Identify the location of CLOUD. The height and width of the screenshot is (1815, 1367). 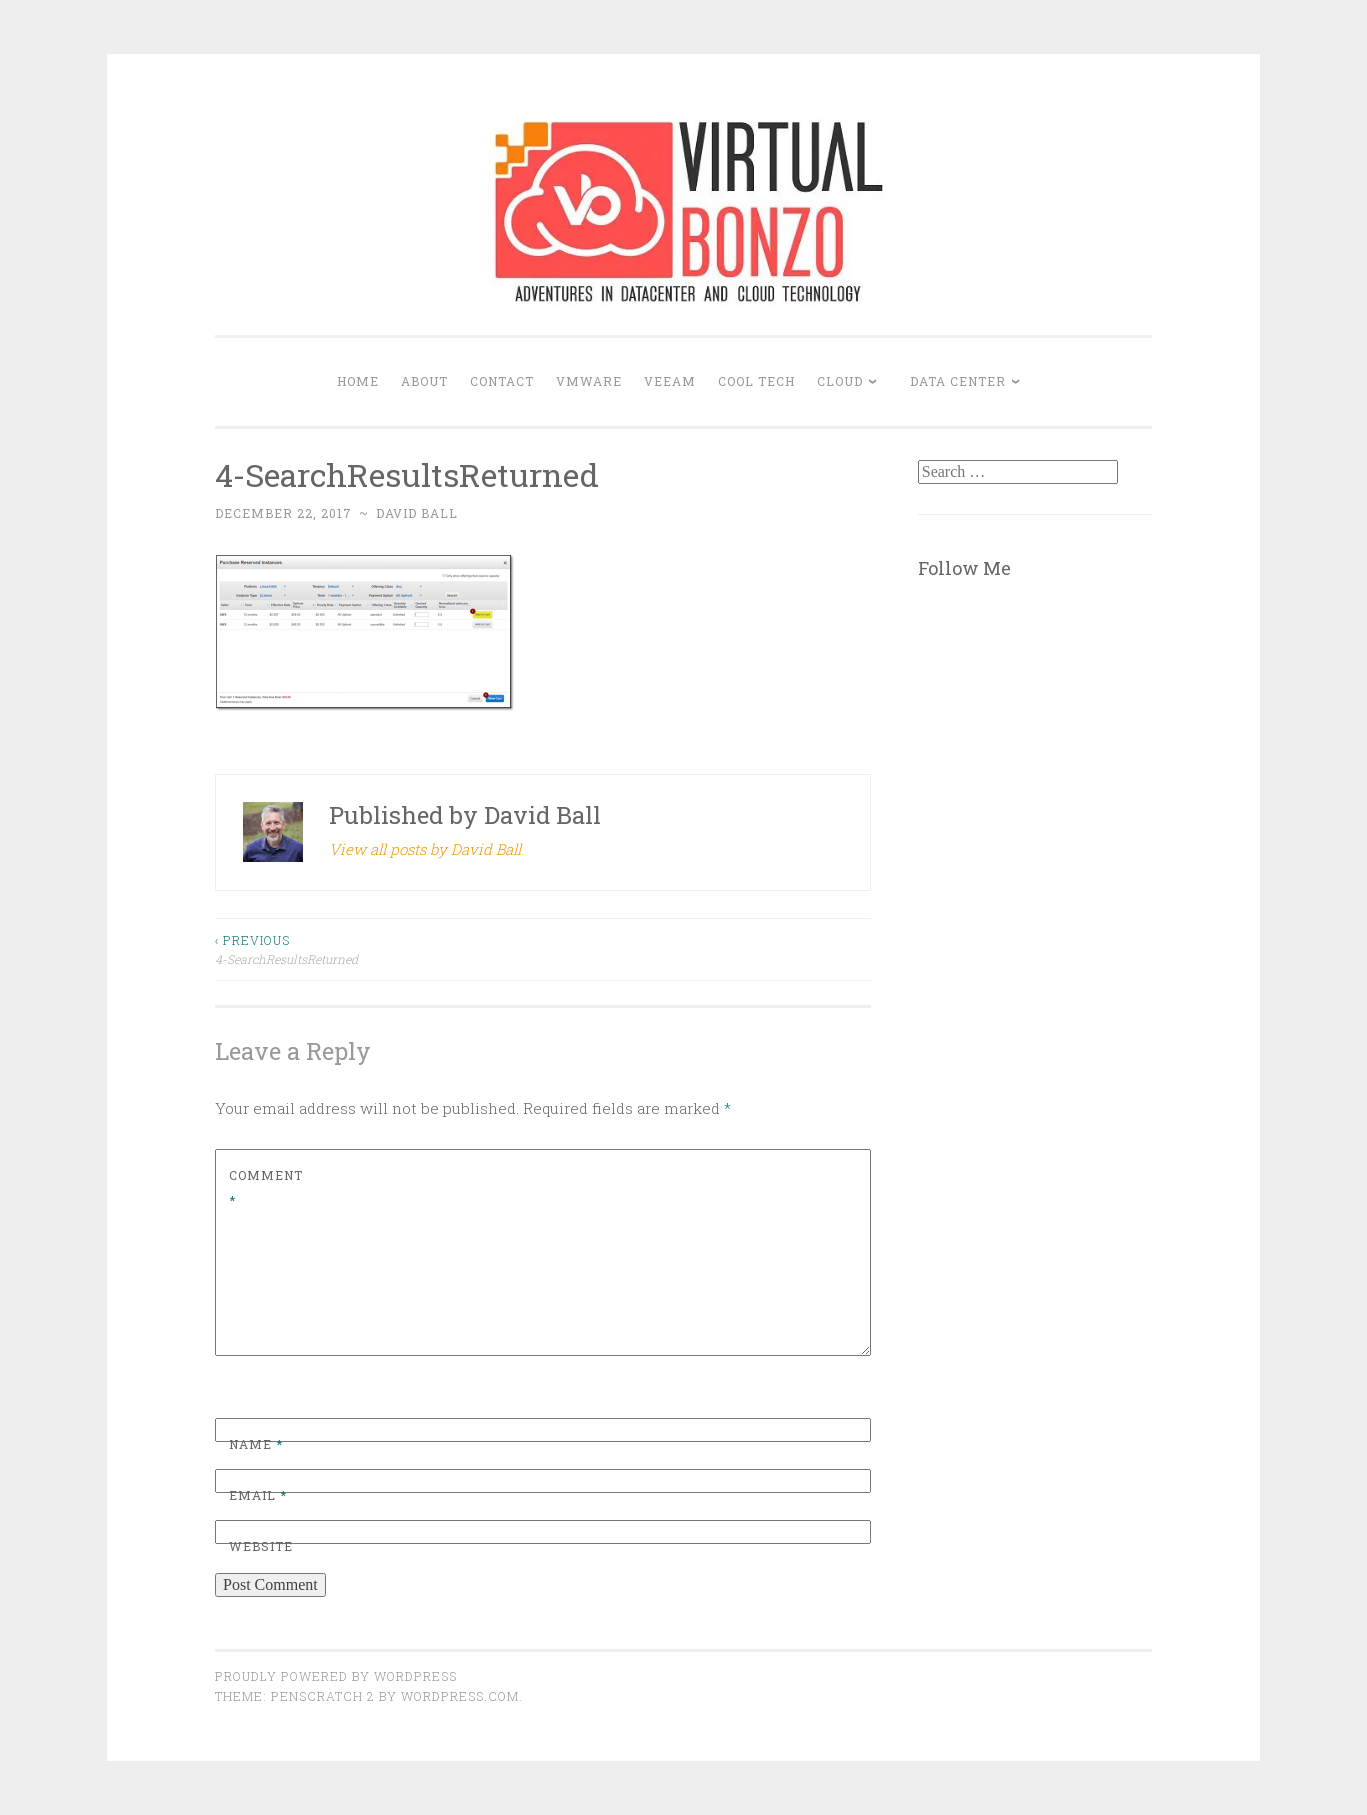
(840, 381).